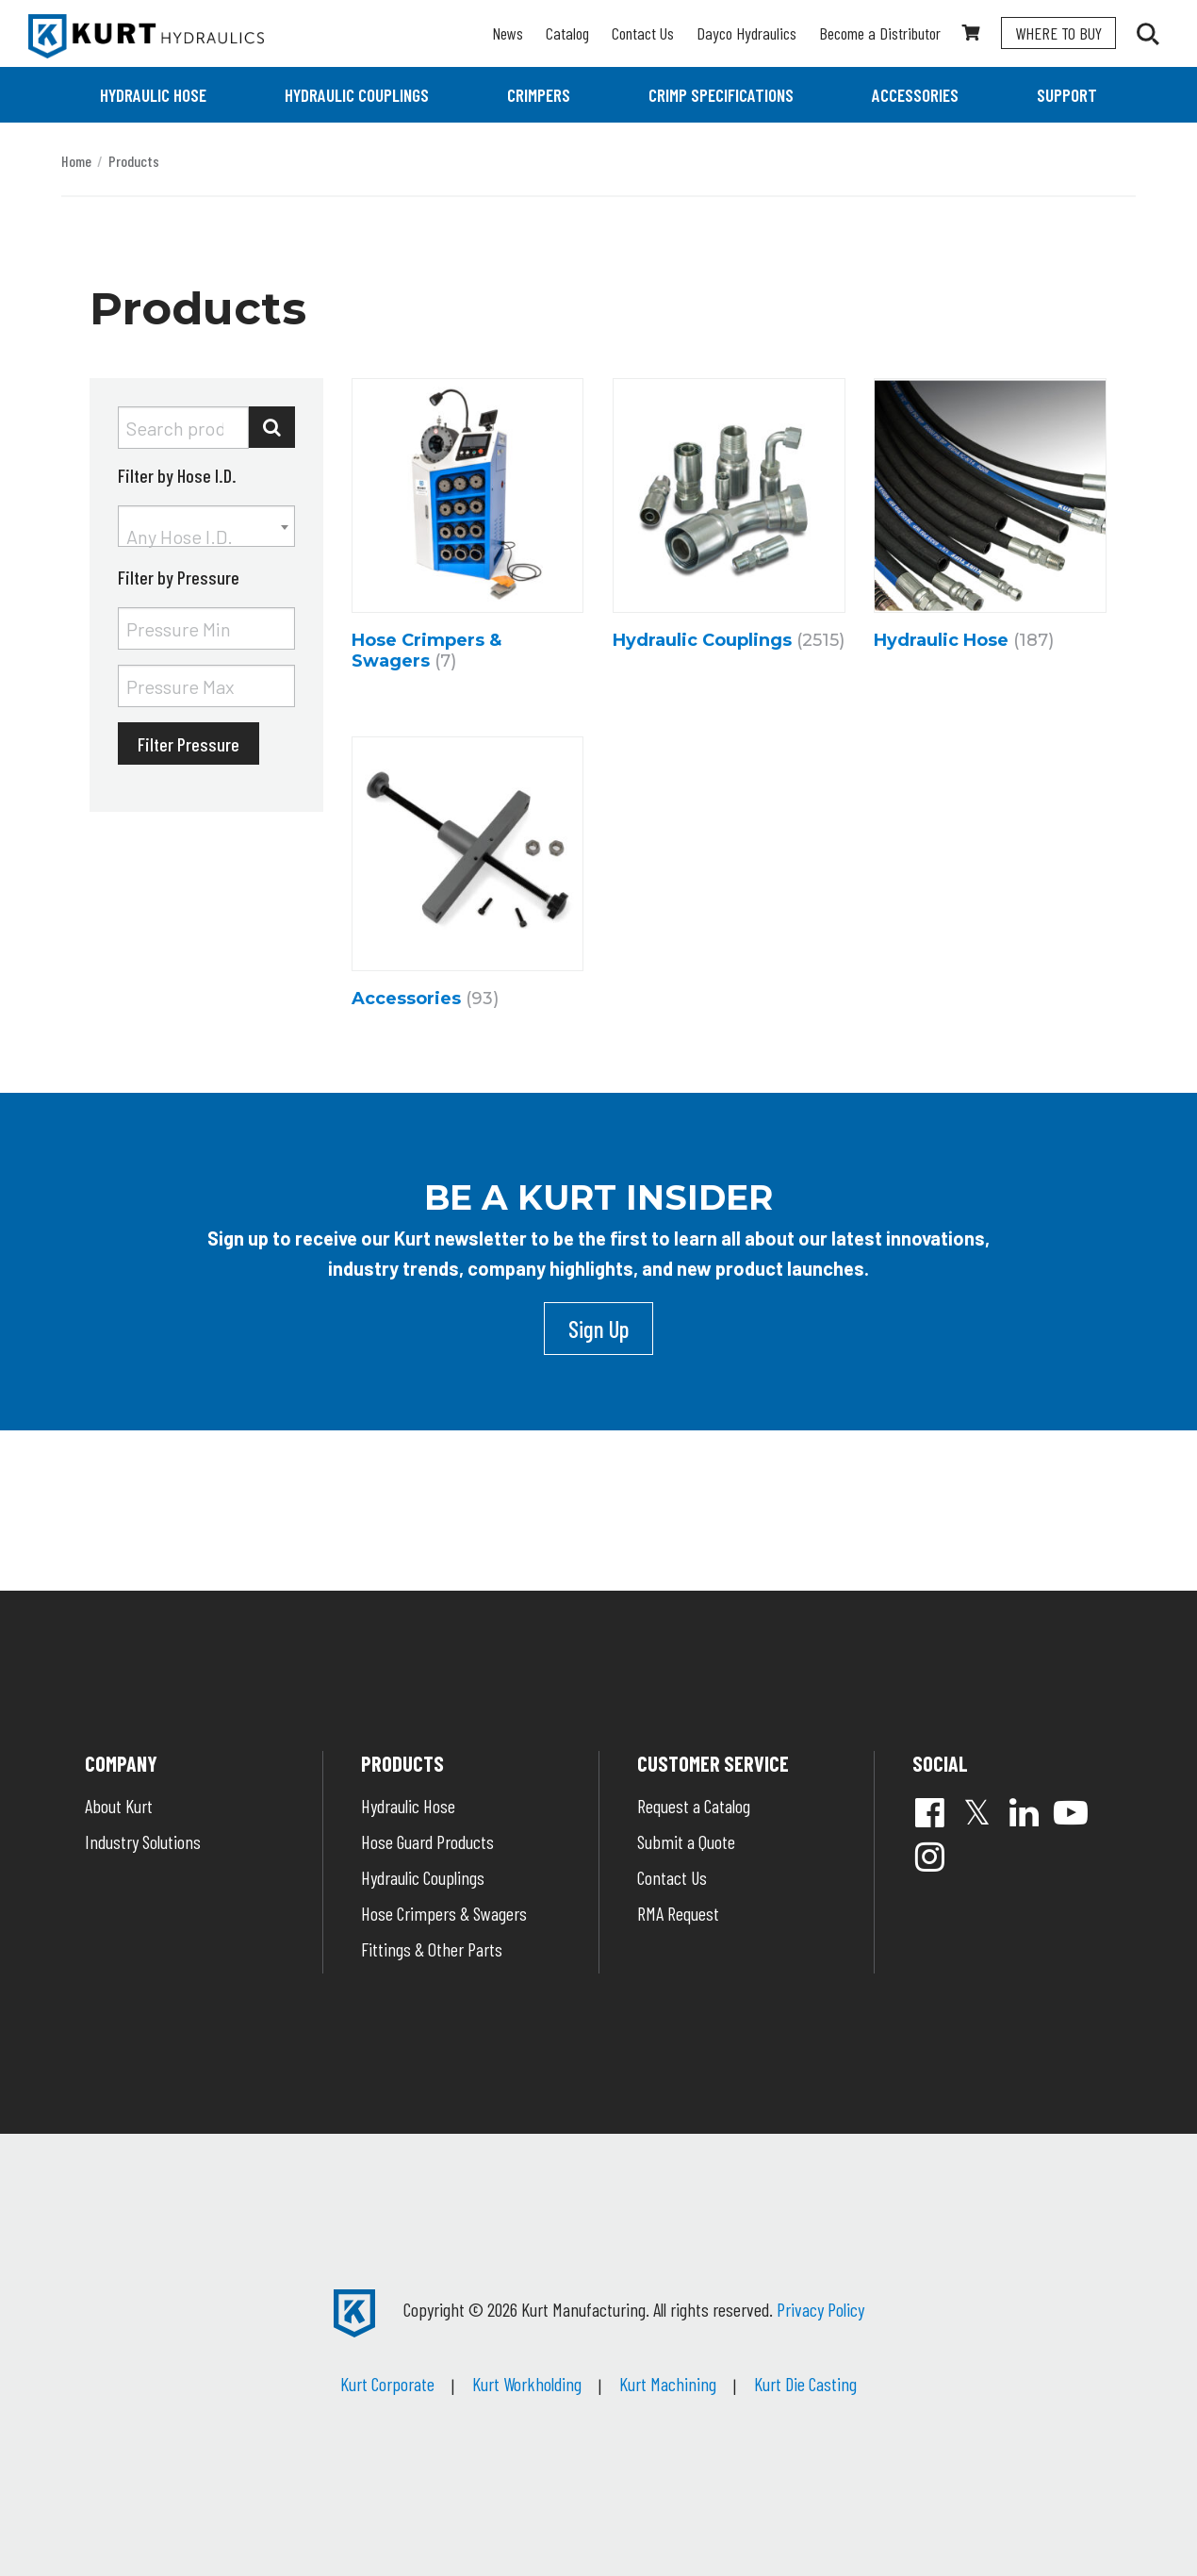 The width and height of the screenshot is (1197, 2576). What do you see at coordinates (427, 1841) in the screenshot?
I see `Hose Guard Products` at bounding box center [427, 1841].